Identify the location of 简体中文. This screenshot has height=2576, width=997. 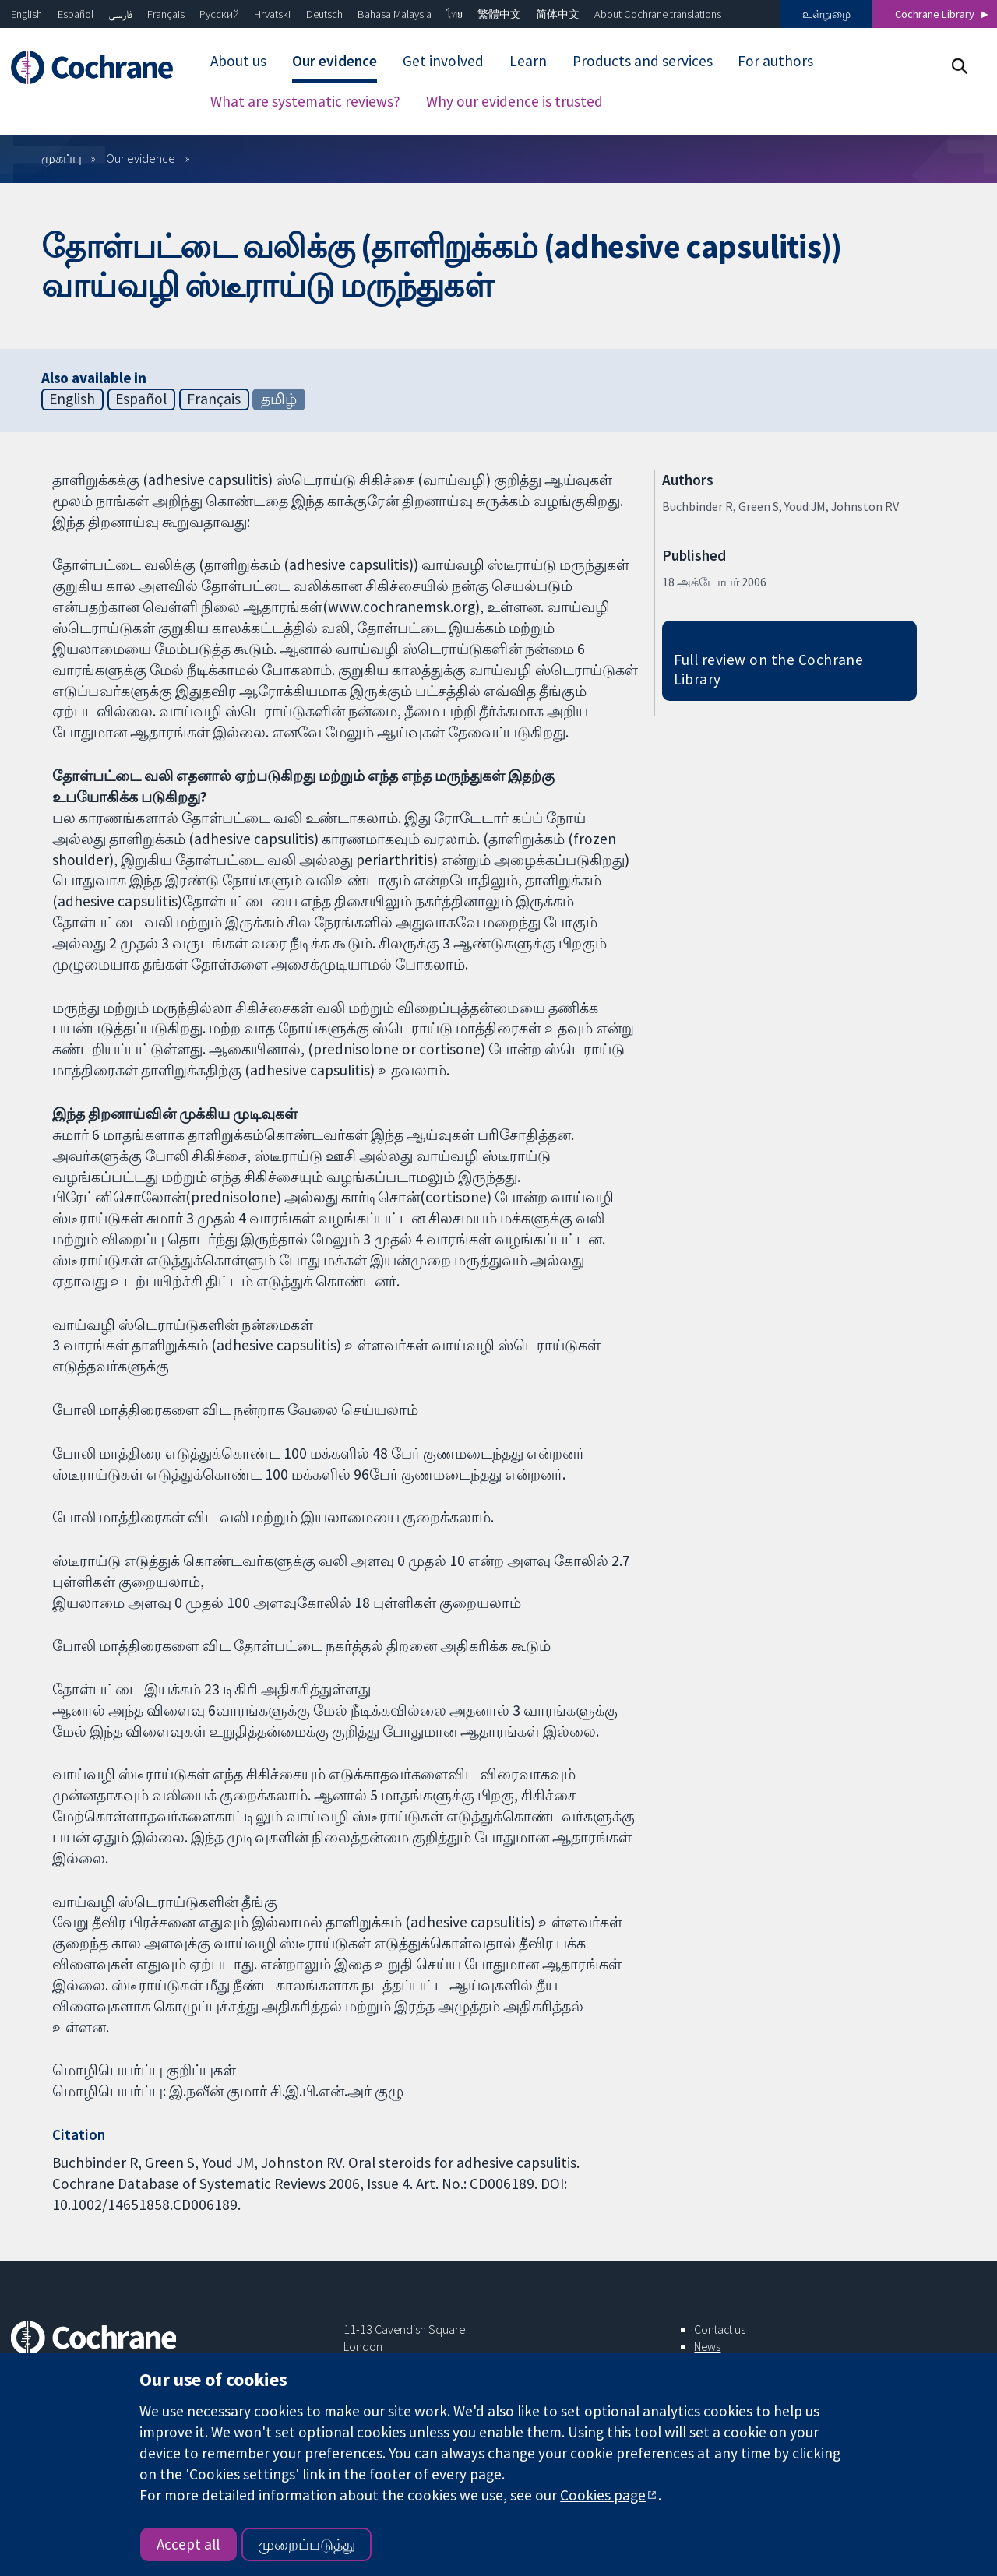
(558, 14).